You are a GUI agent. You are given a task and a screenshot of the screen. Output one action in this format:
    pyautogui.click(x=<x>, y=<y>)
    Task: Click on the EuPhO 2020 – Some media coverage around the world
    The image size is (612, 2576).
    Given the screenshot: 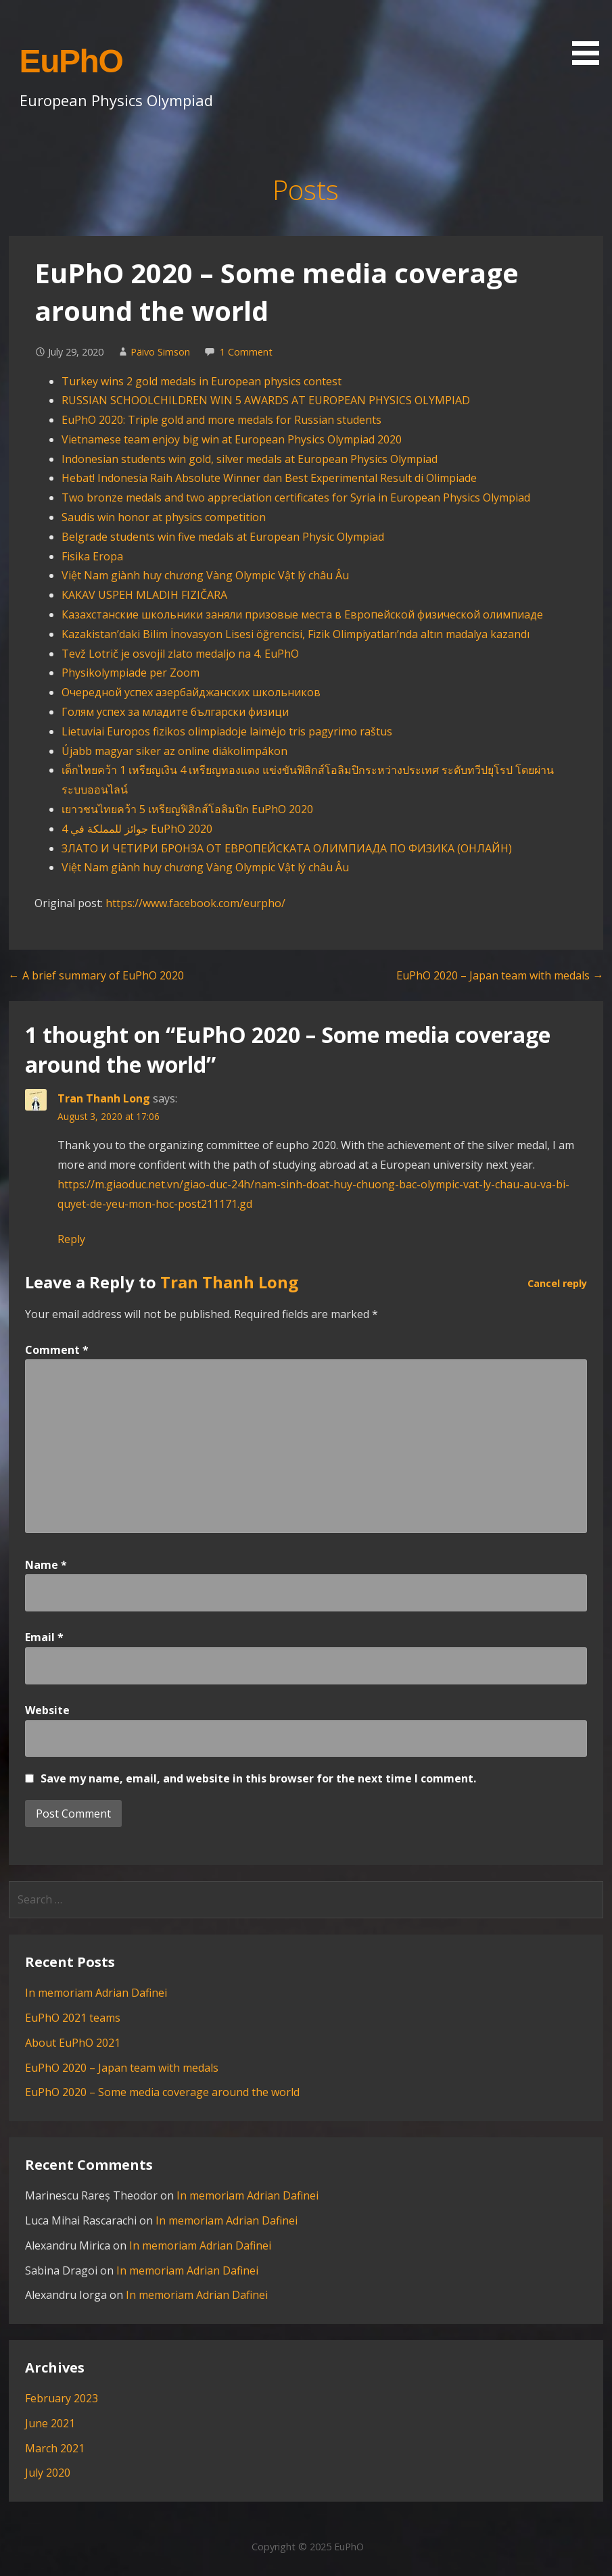 What is the action you would take?
    pyautogui.click(x=162, y=2092)
    